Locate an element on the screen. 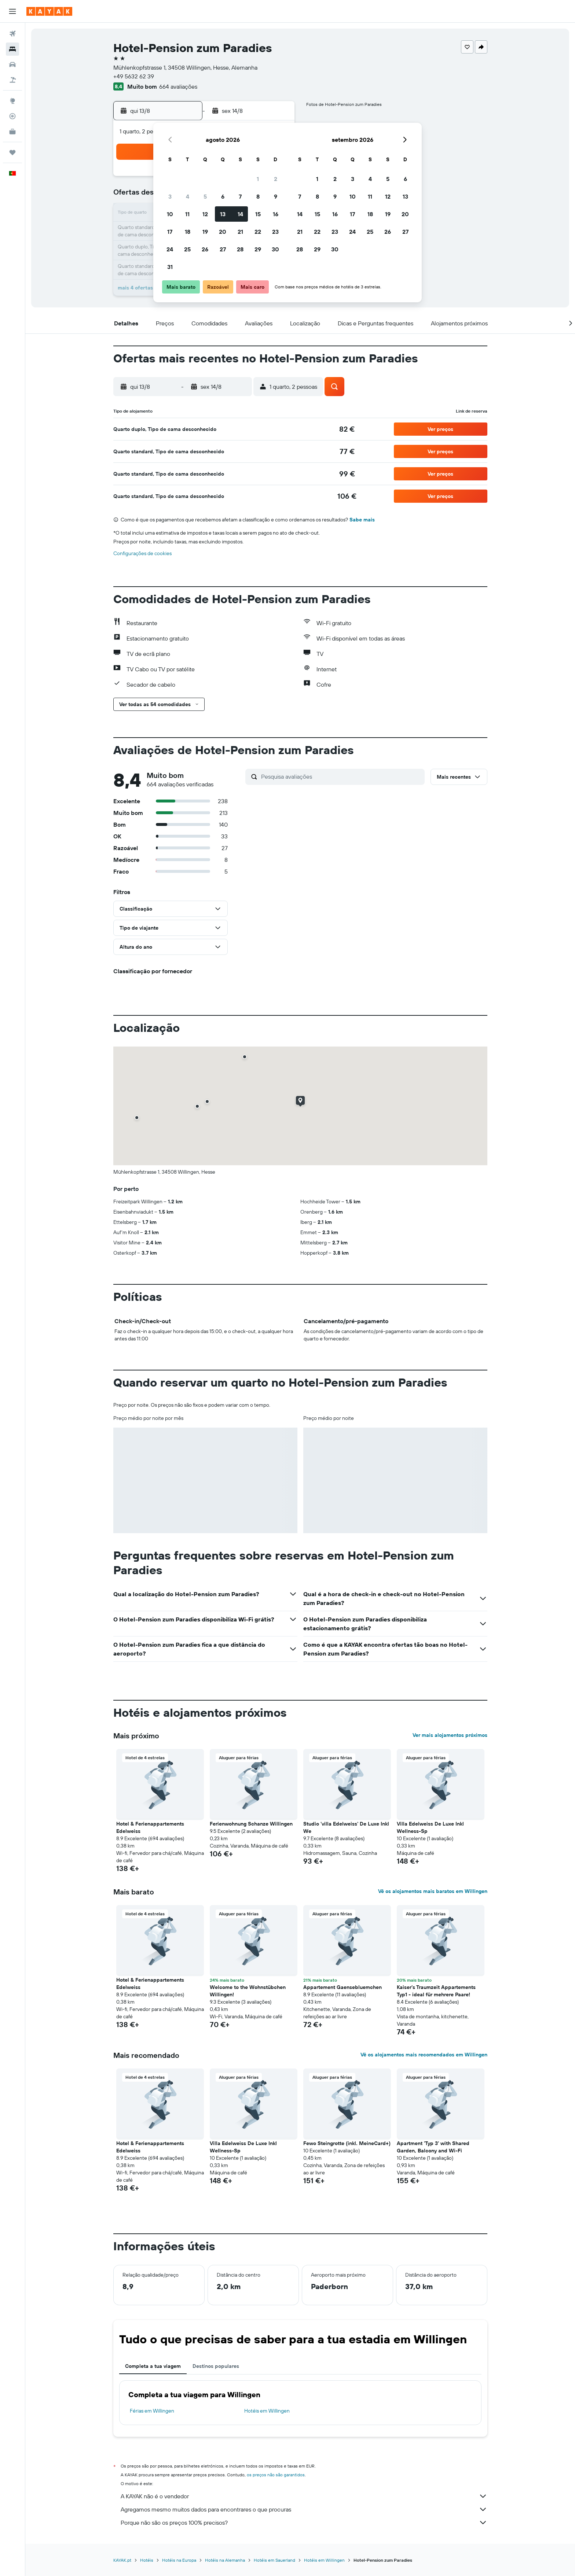 The height and width of the screenshot is (2576, 575). Ver mais alojamentos próximos is located at coordinates (450, 1735).